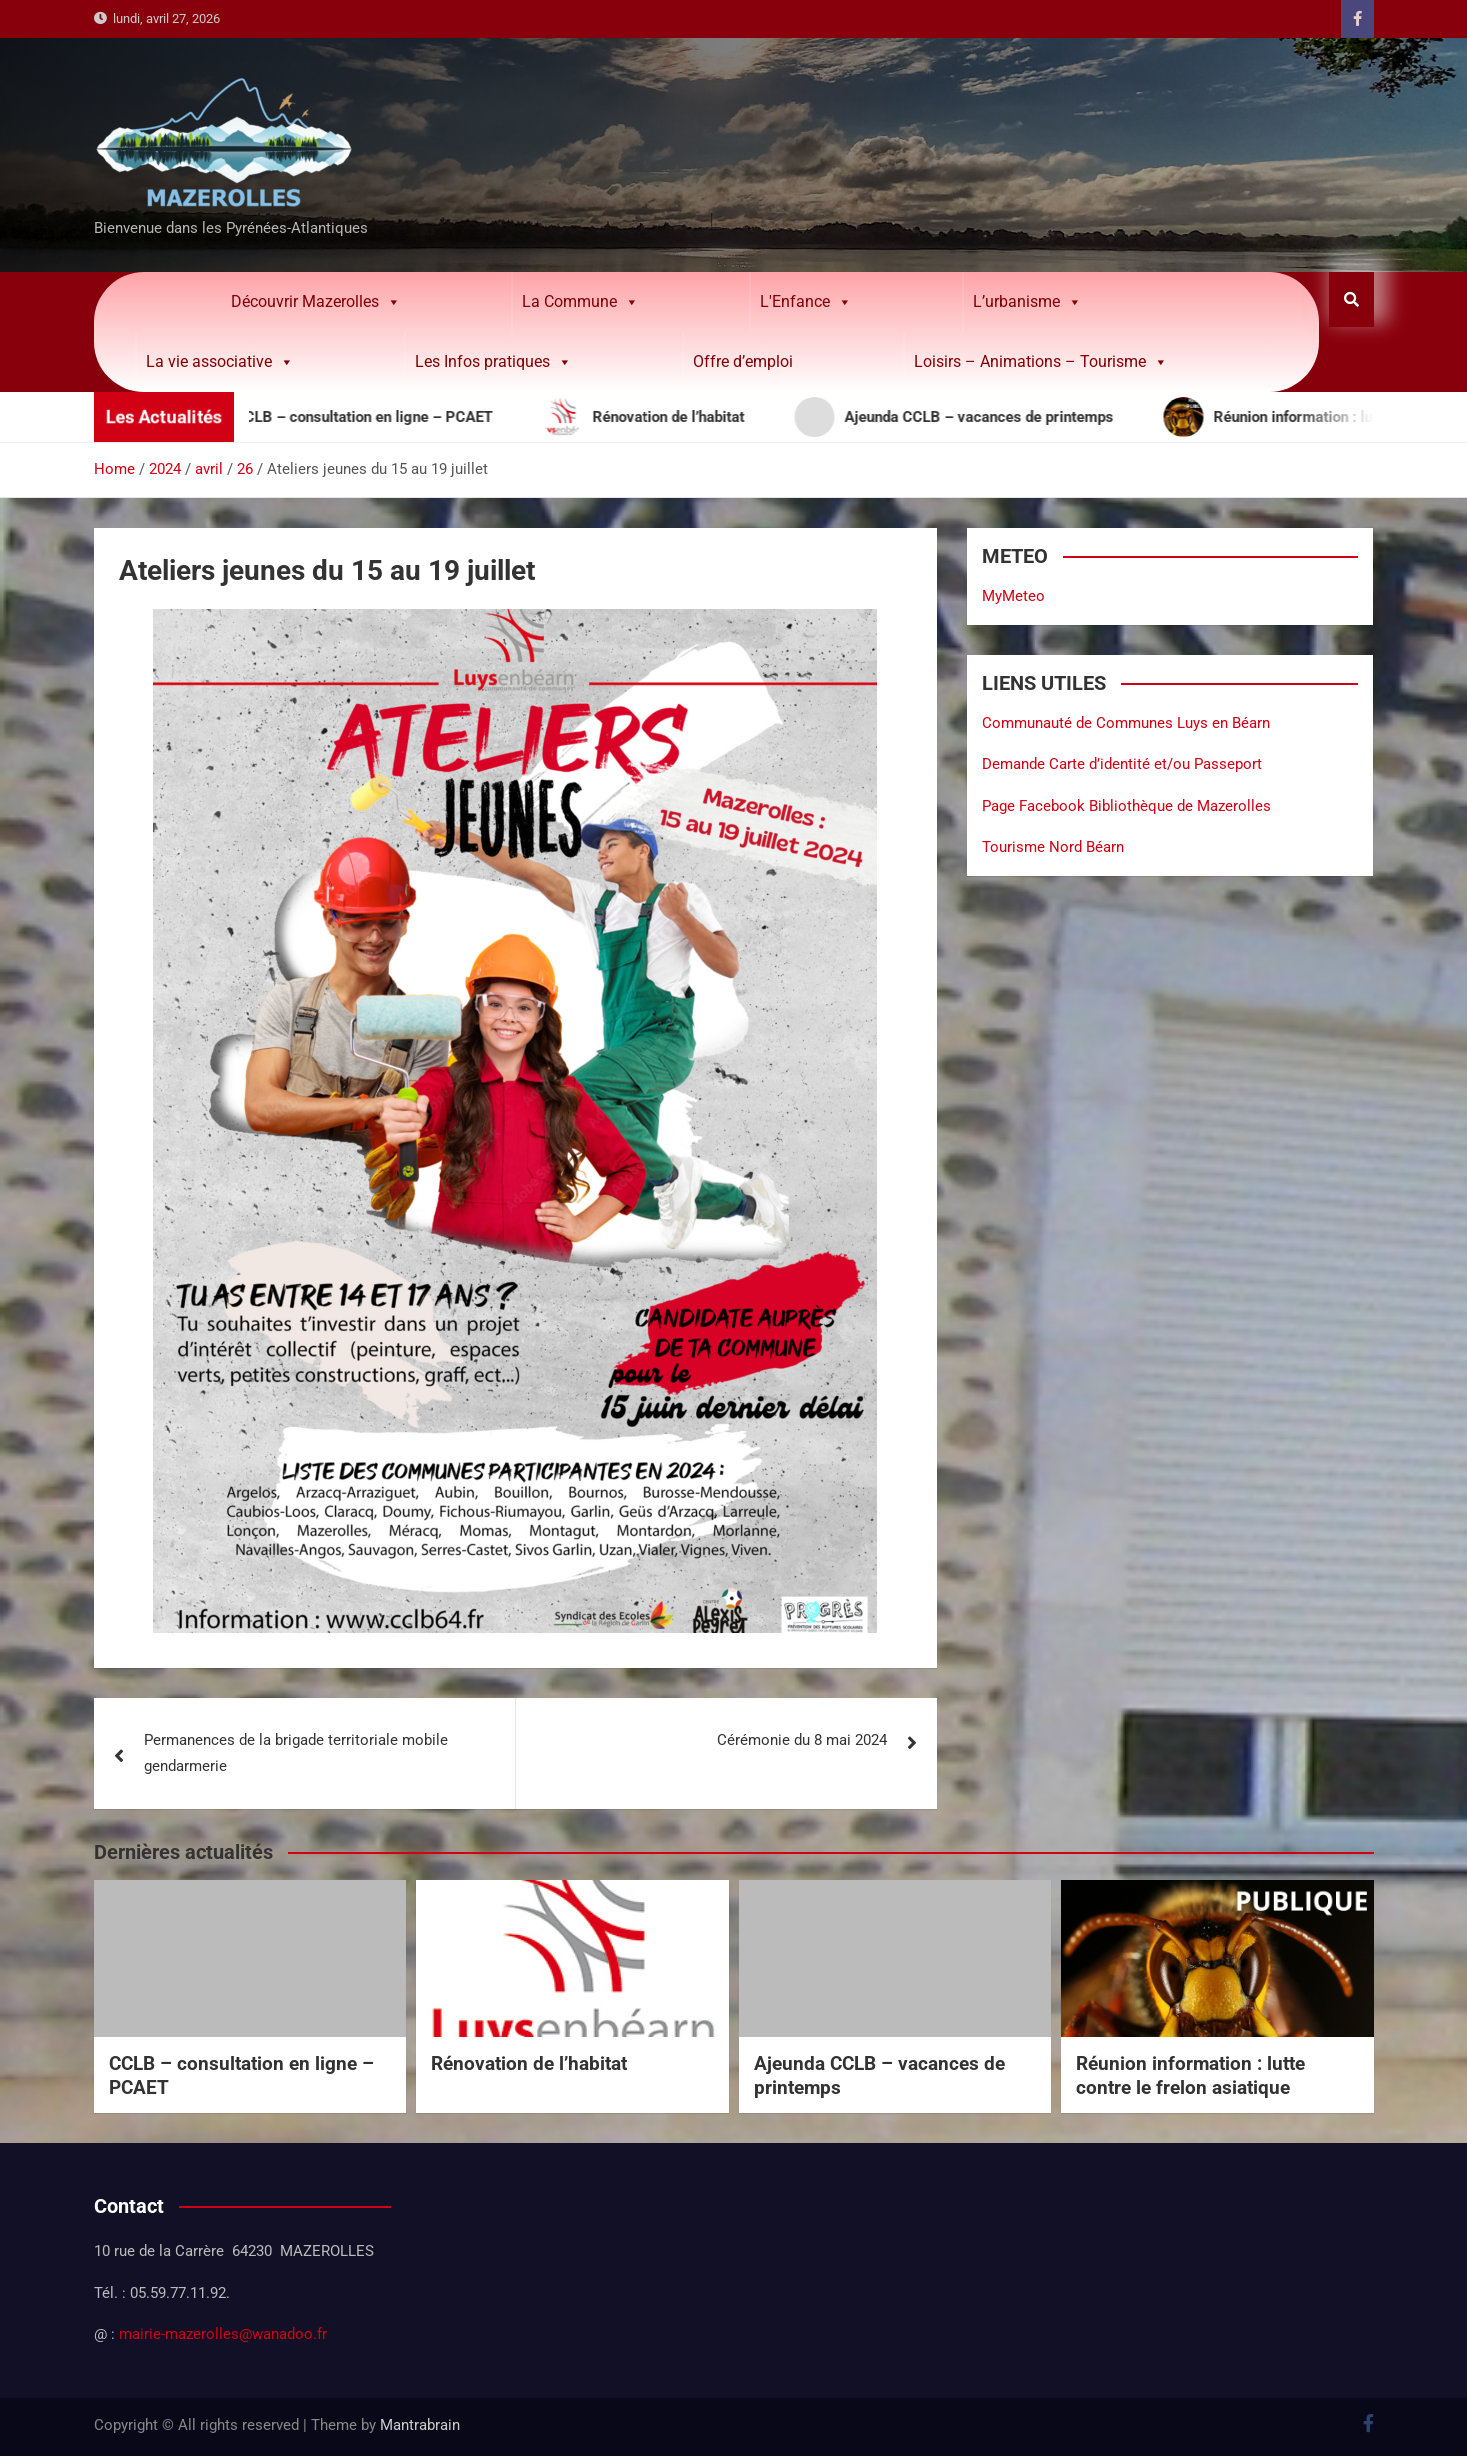  I want to click on L'Enfance, so click(806, 302).